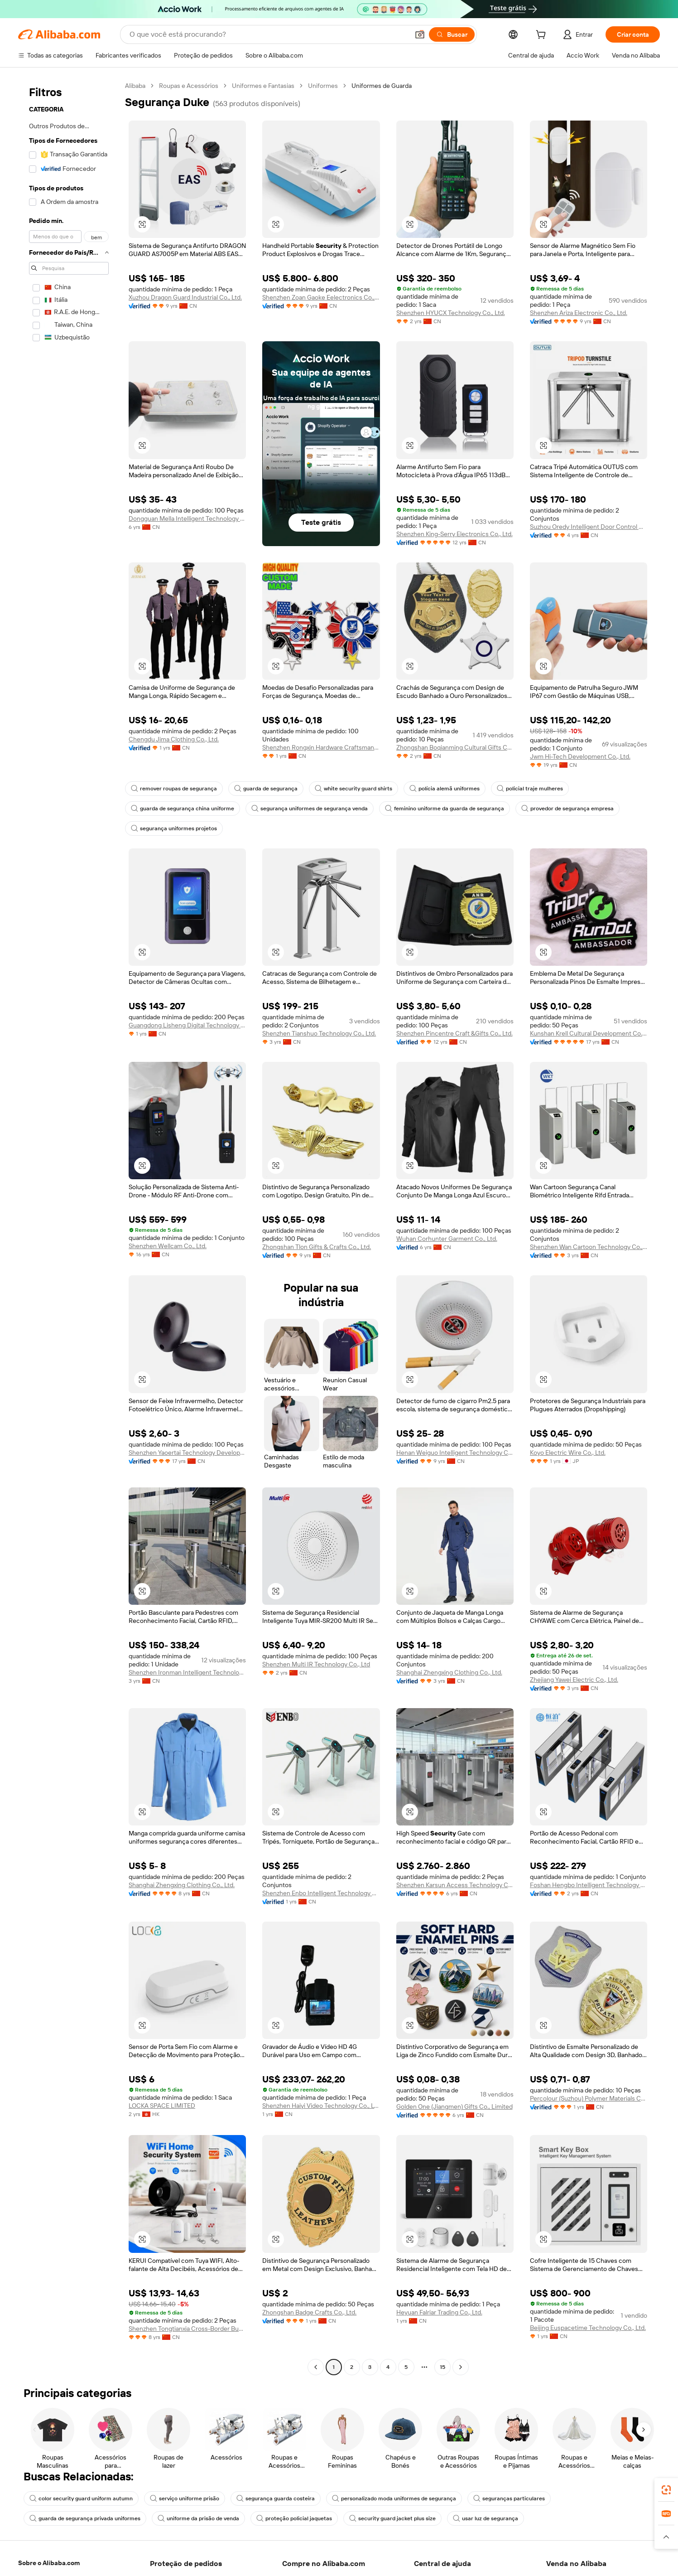 This screenshot has height=2576, width=678. Describe the element at coordinates (450, 312) in the screenshot. I see `Shenzhen HYUCX Technology Co., Ltd.` at that location.